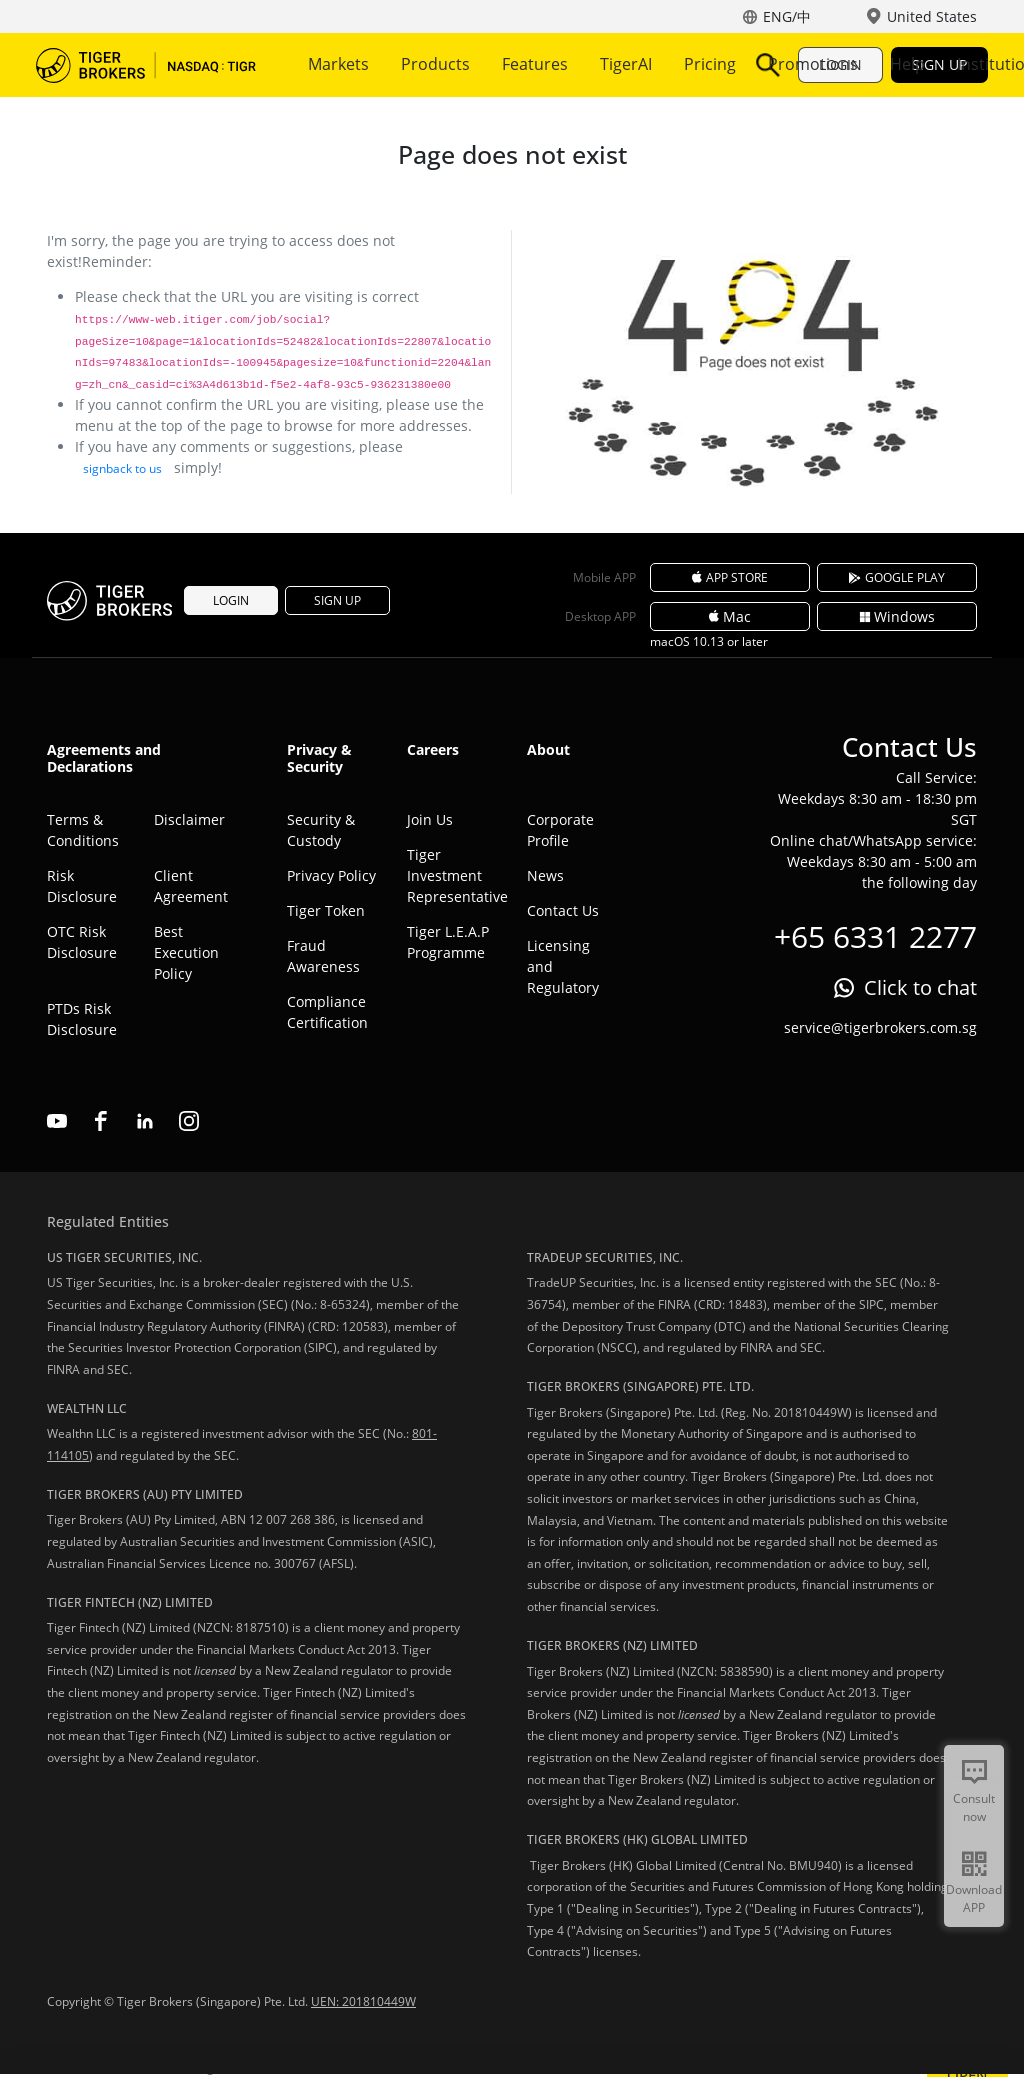 This screenshot has height=2077, width=1024. What do you see at coordinates (880, 1027) in the screenshot?
I see `service@tigerbrokers.com.sg` at bounding box center [880, 1027].